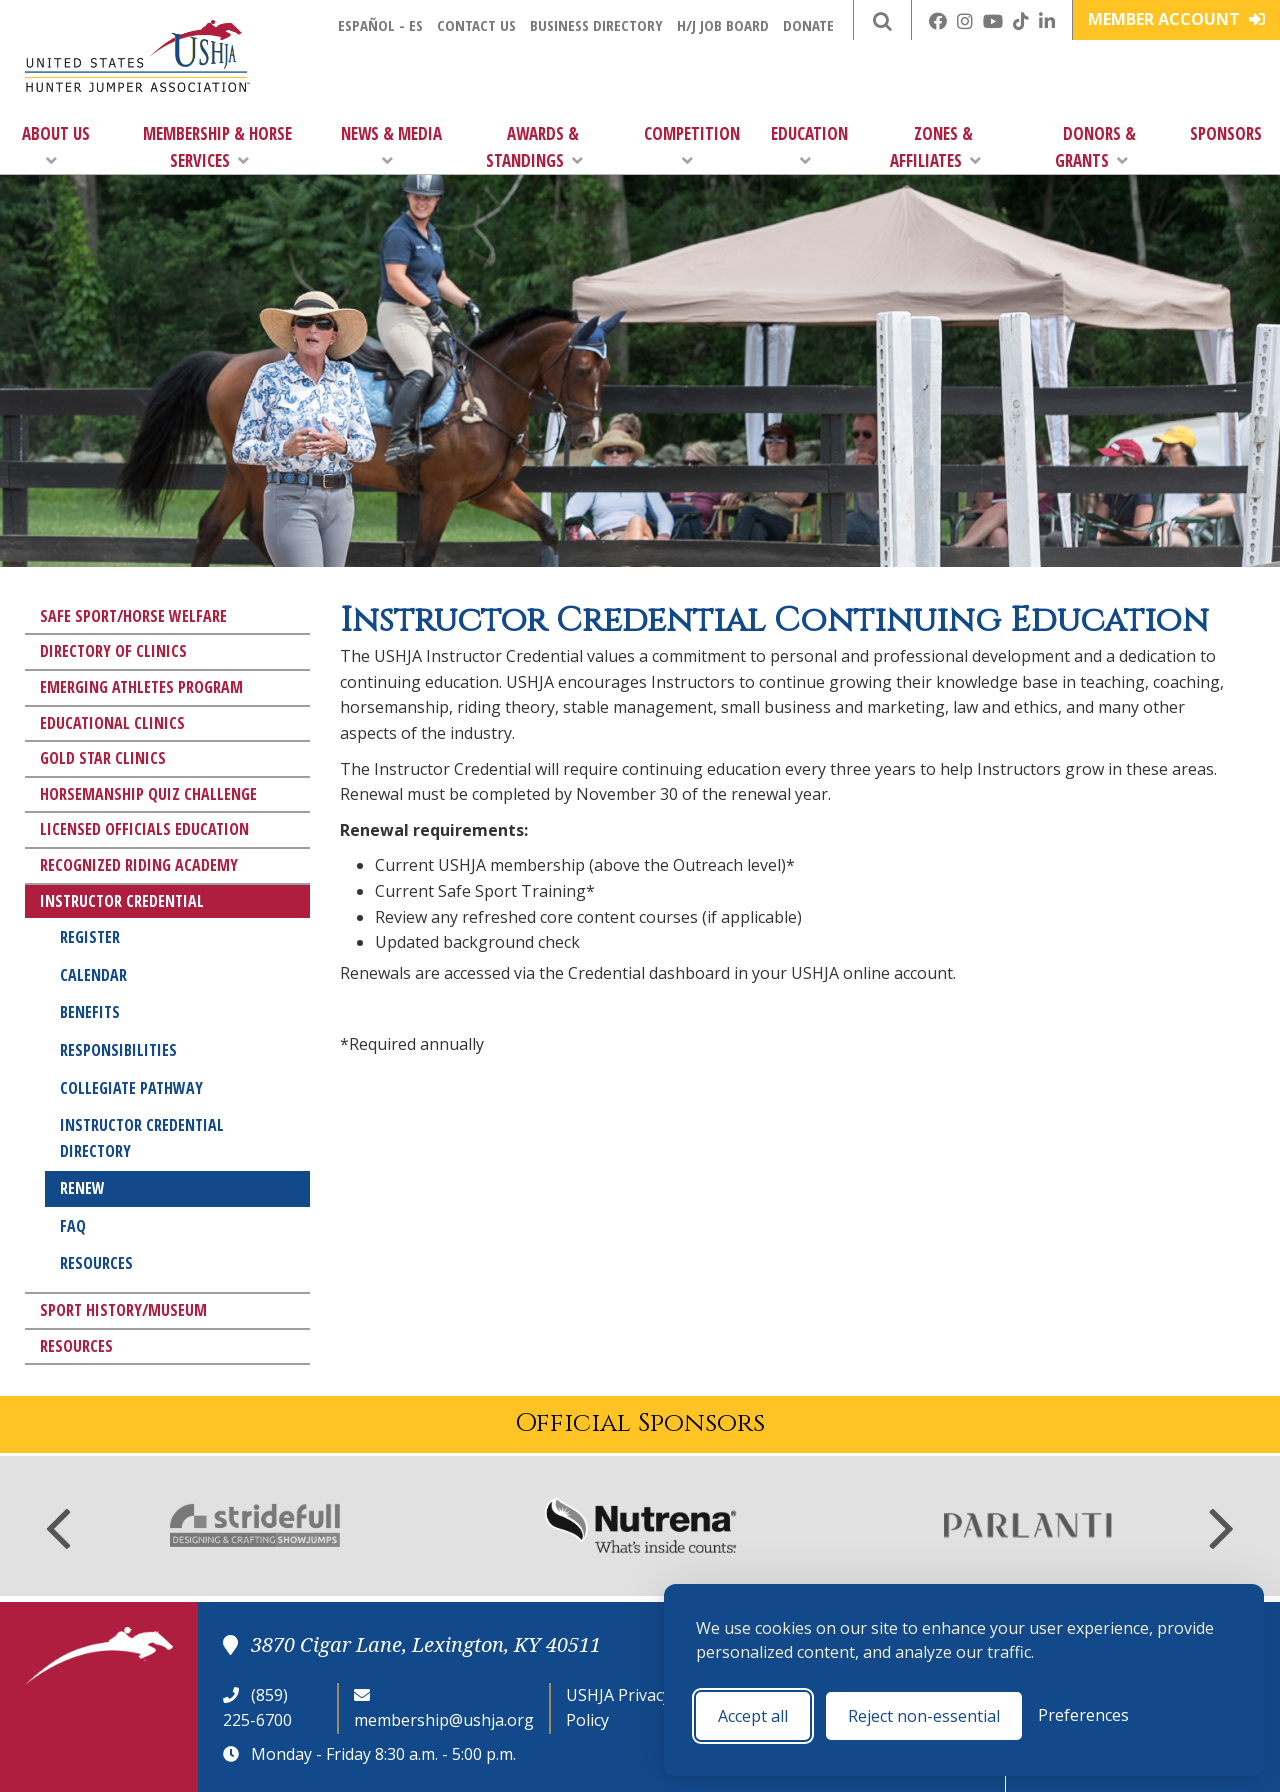 The image size is (1280, 1792). Describe the element at coordinates (1176, 19) in the screenshot. I see `Member Account` at that location.